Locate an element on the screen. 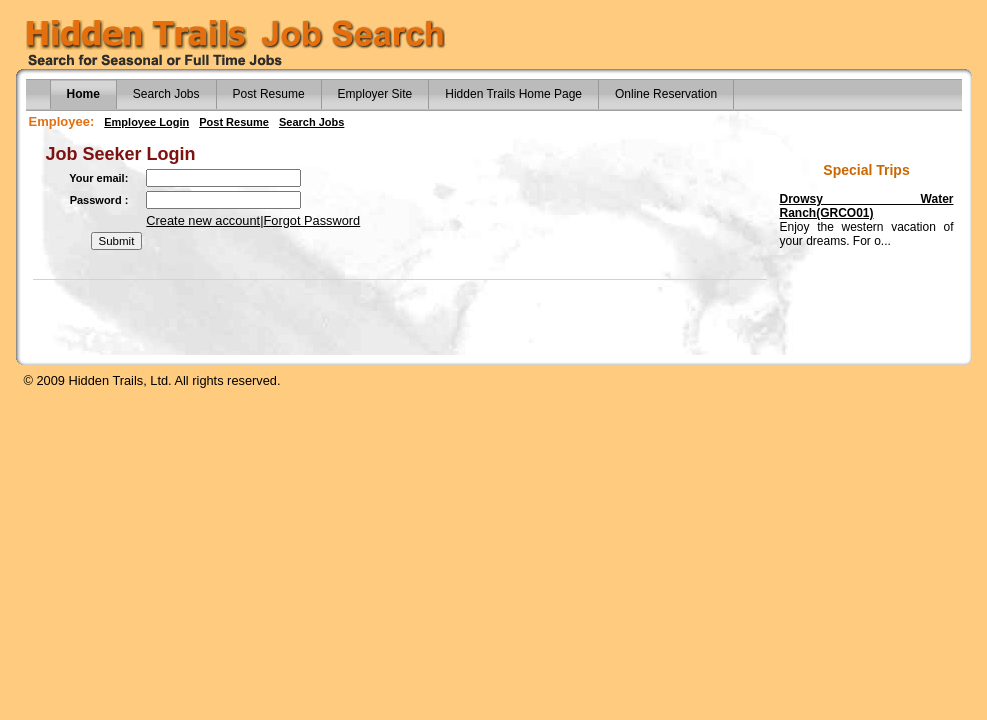  Employer Site is located at coordinates (375, 94).